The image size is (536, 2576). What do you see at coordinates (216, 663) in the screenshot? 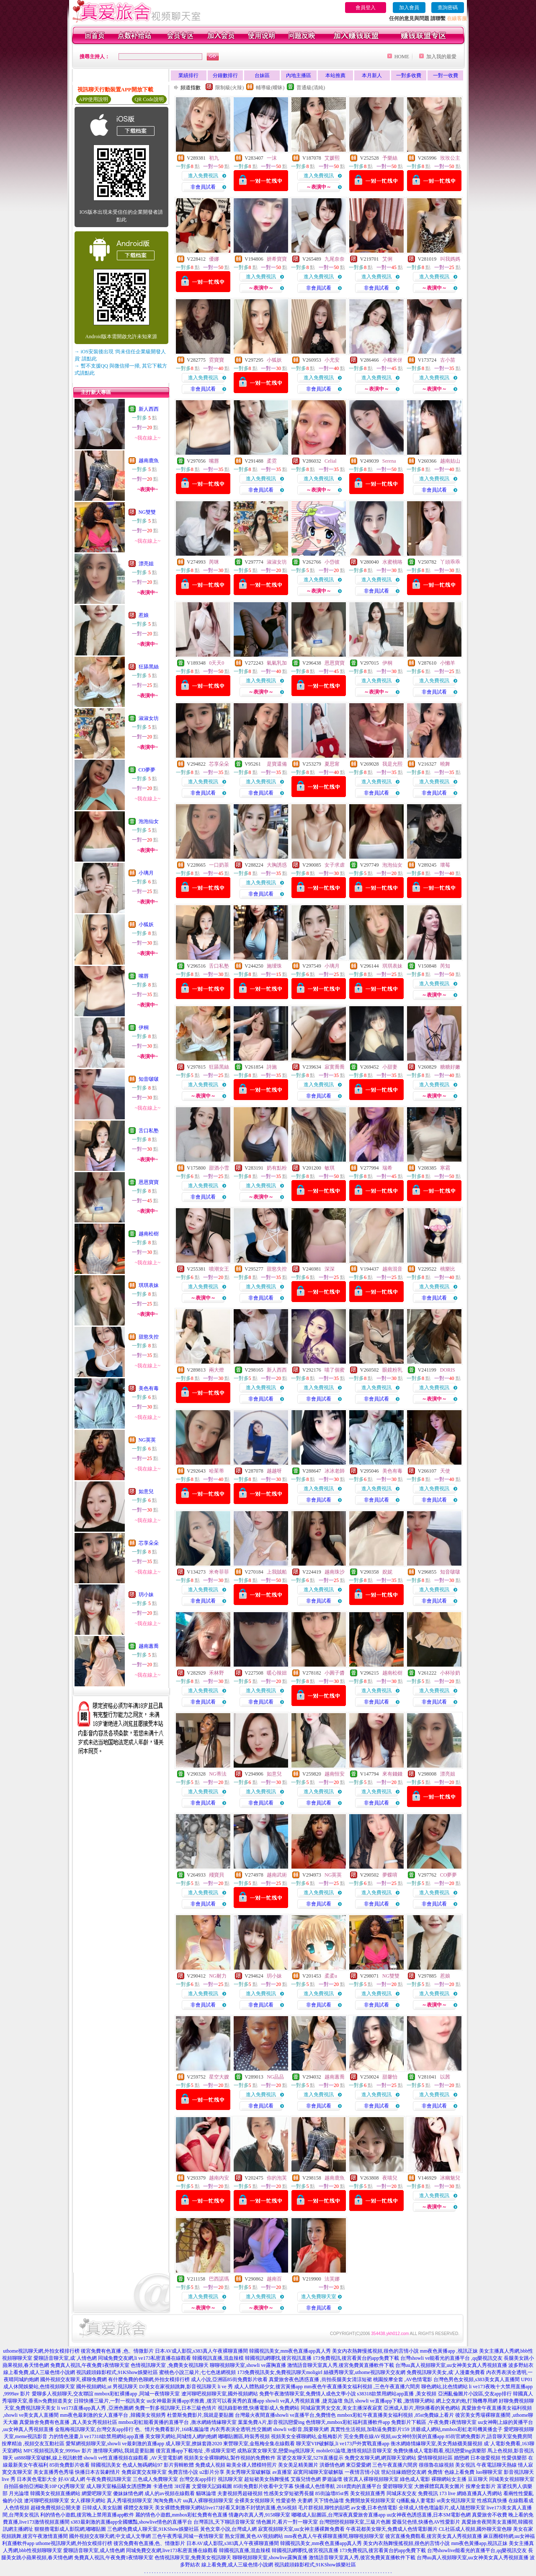
I see `0天天0` at bounding box center [216, 663].